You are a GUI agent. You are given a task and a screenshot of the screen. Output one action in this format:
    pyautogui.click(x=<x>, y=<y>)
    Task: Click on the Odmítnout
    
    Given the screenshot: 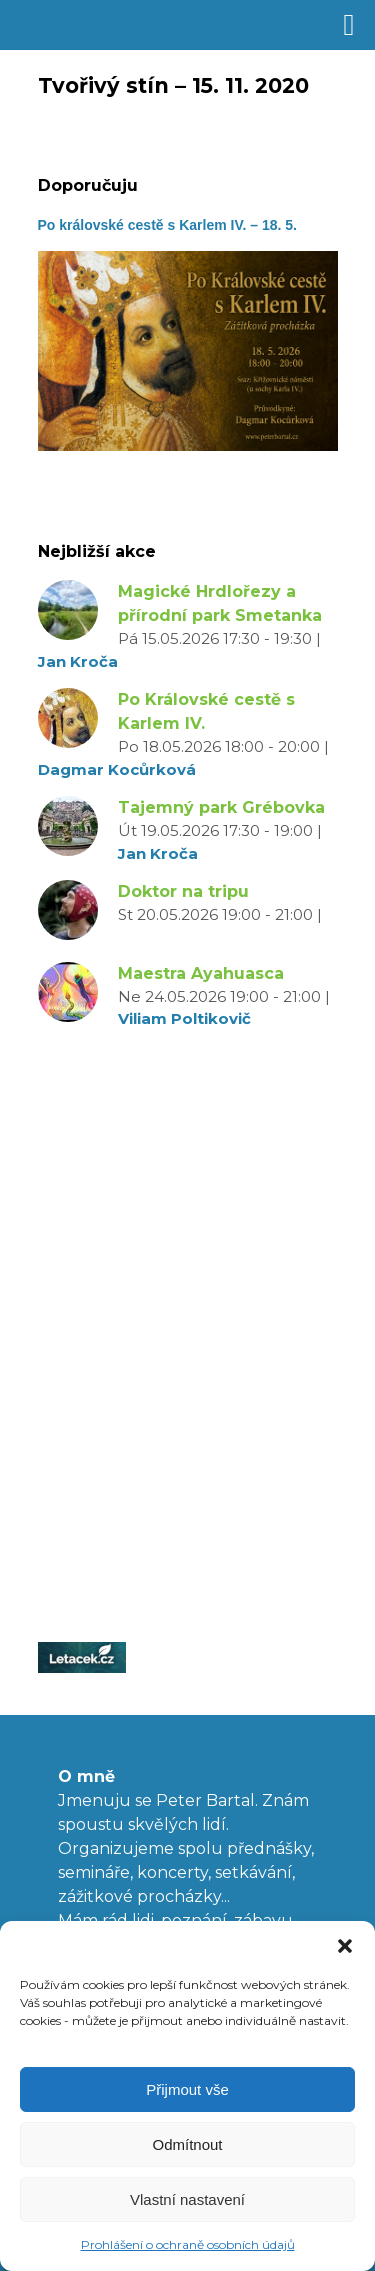 What is the action you would take?
    pyautogui.click(x=187, y=2144)
    